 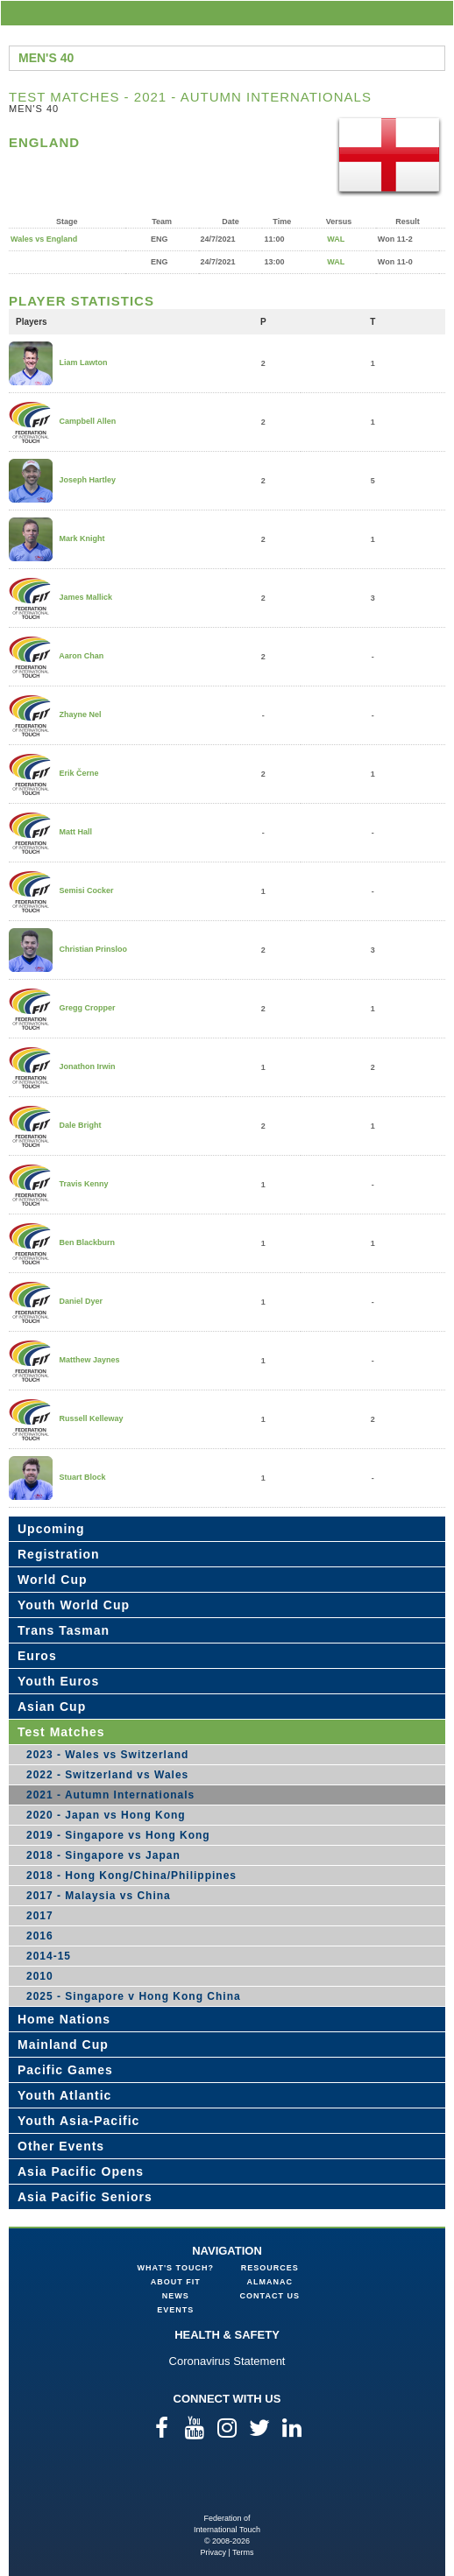 I want to click on Privacy, so click(x=213, y=2552).